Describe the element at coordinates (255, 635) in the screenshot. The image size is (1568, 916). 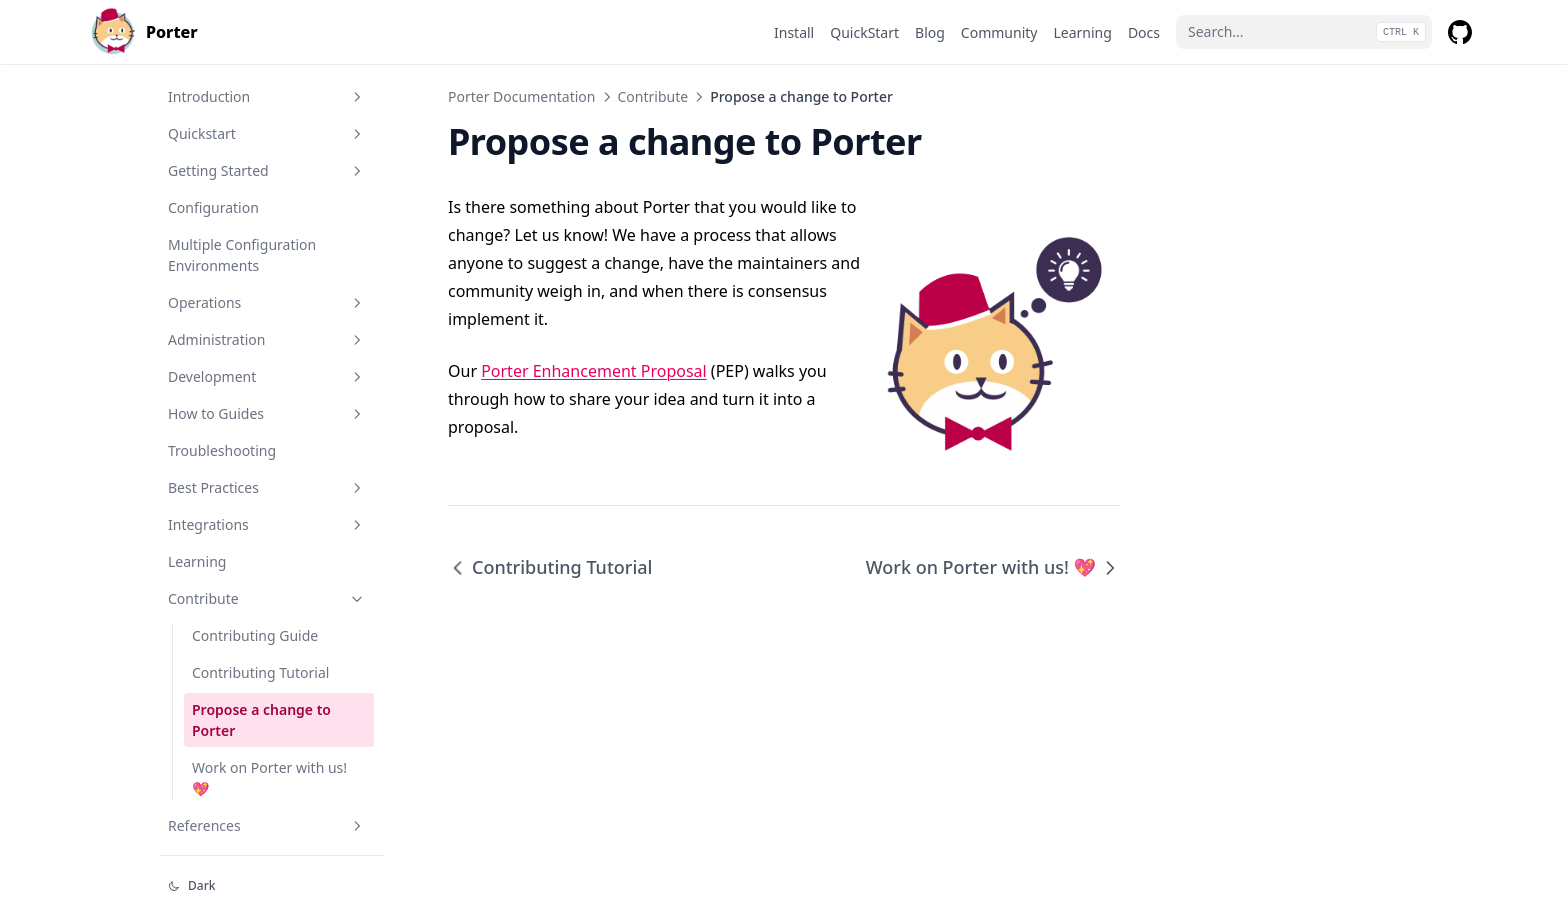
I see `Contributing Guide` at that location.